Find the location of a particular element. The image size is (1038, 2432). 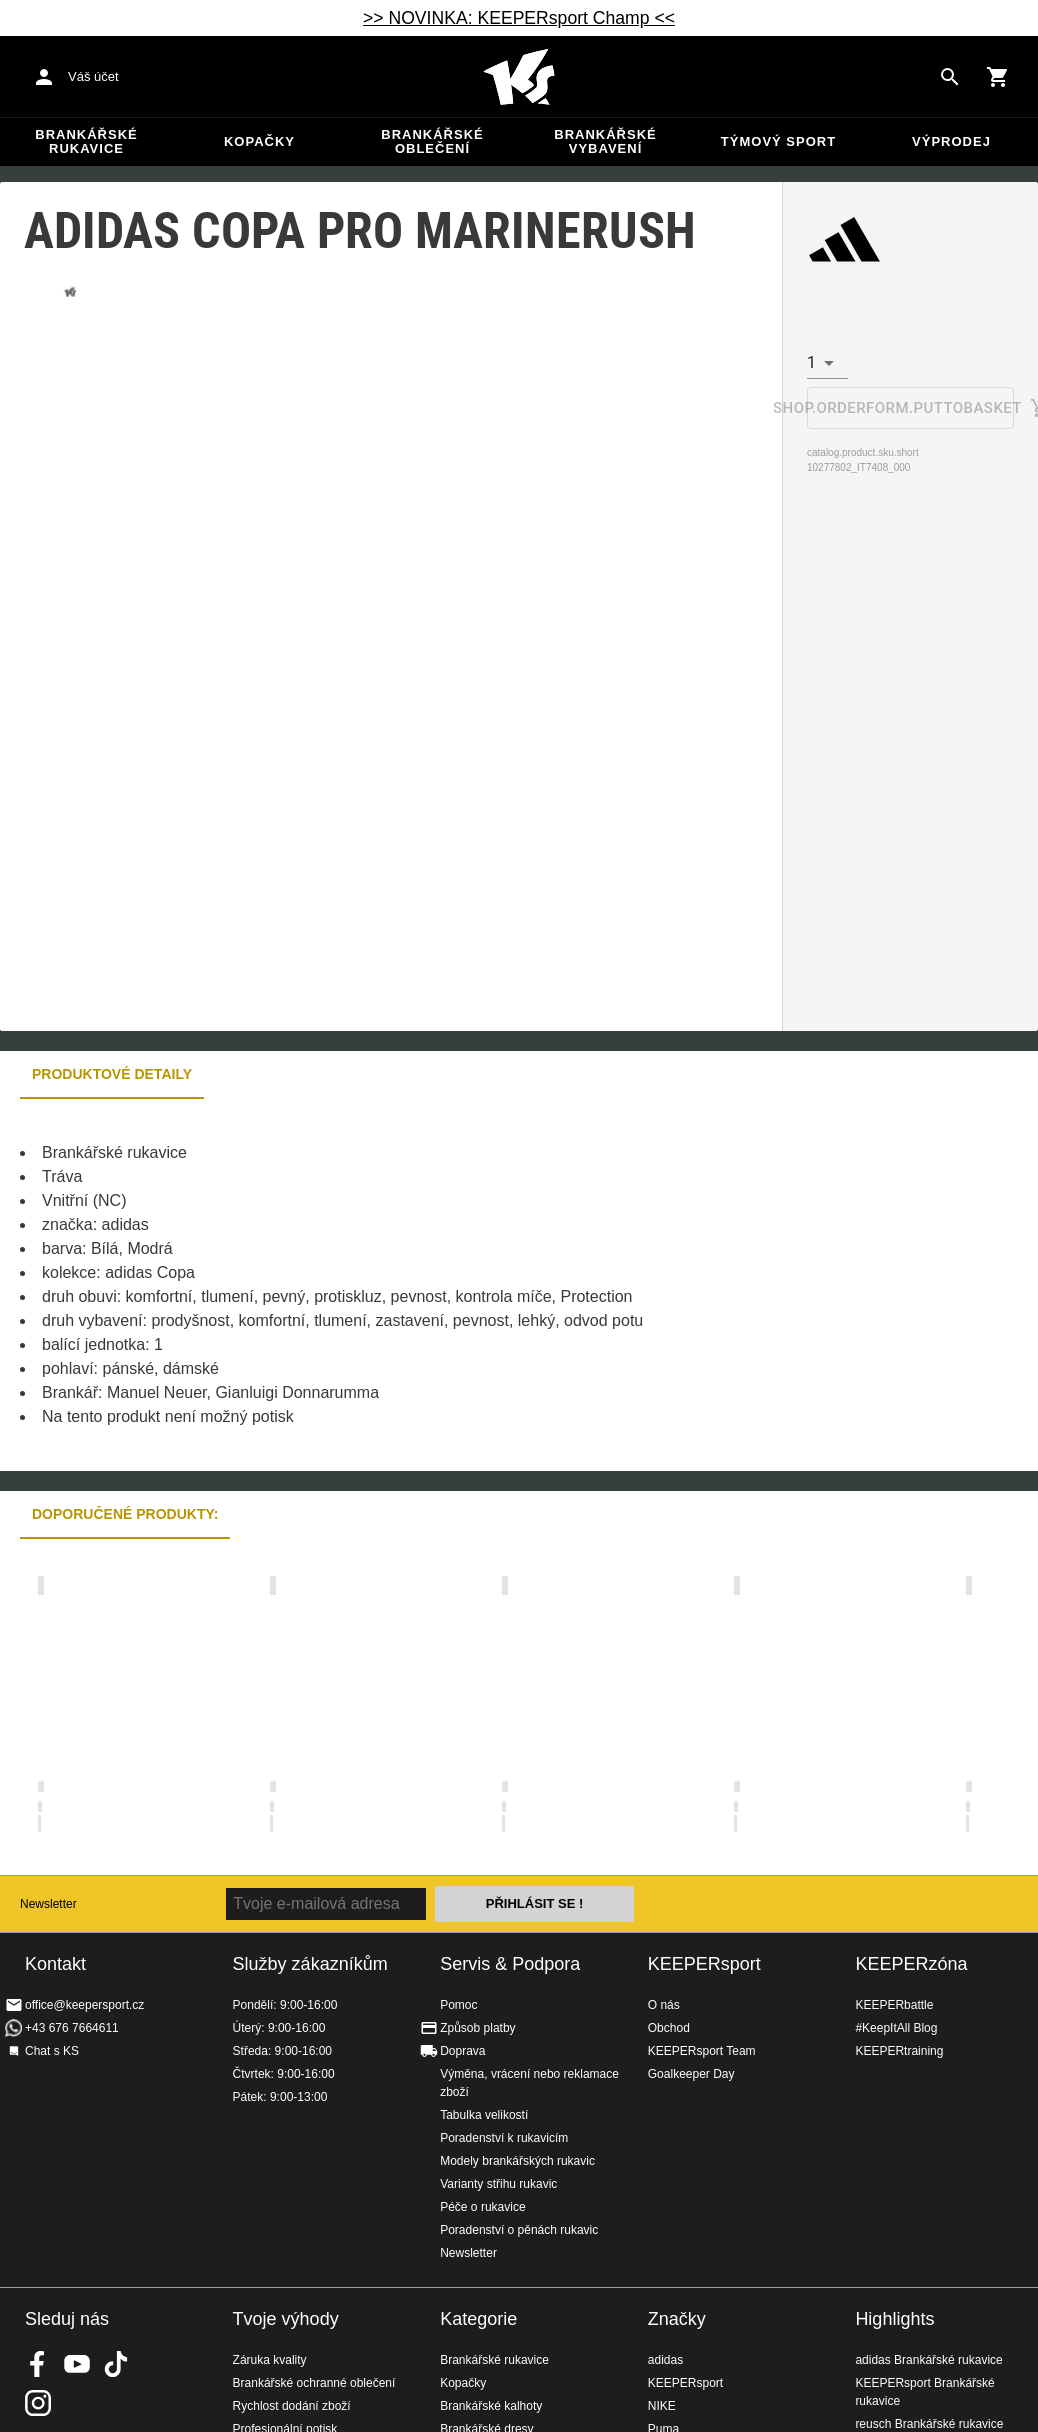

1 [combobox] is located at coordinates (811, 362).